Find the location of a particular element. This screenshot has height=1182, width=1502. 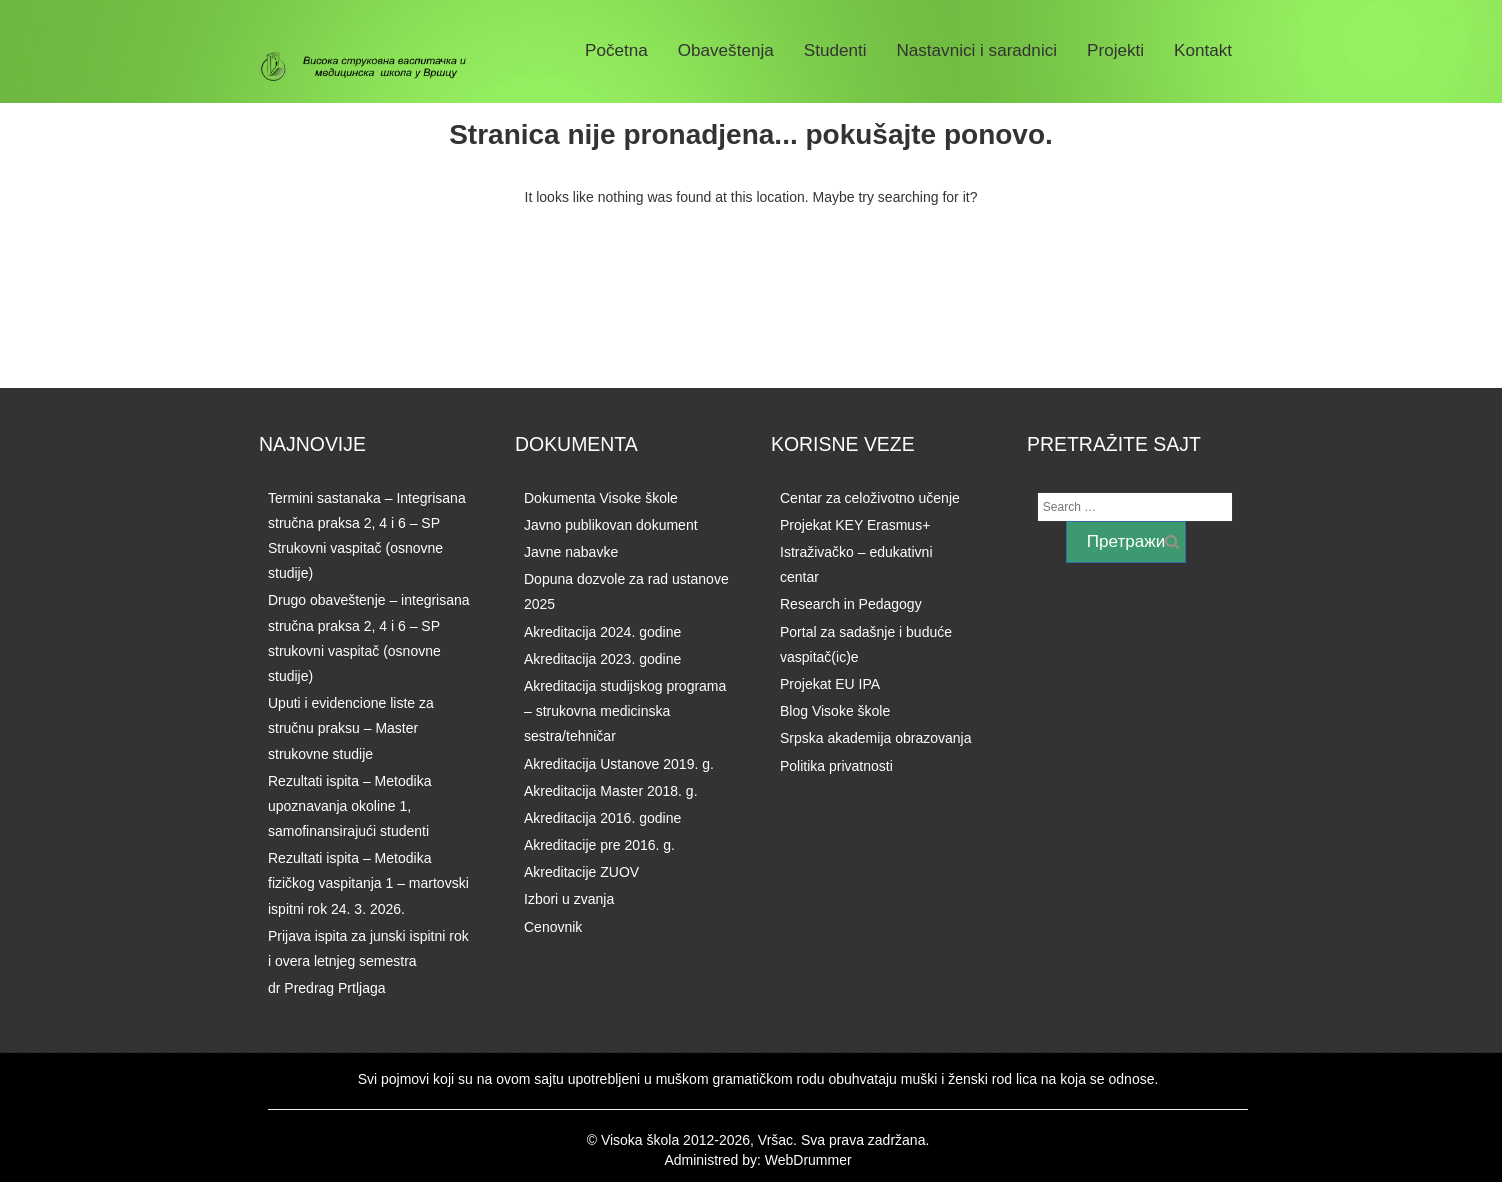

Akreditacija 2023. godine is located at coordinates (602, 659).